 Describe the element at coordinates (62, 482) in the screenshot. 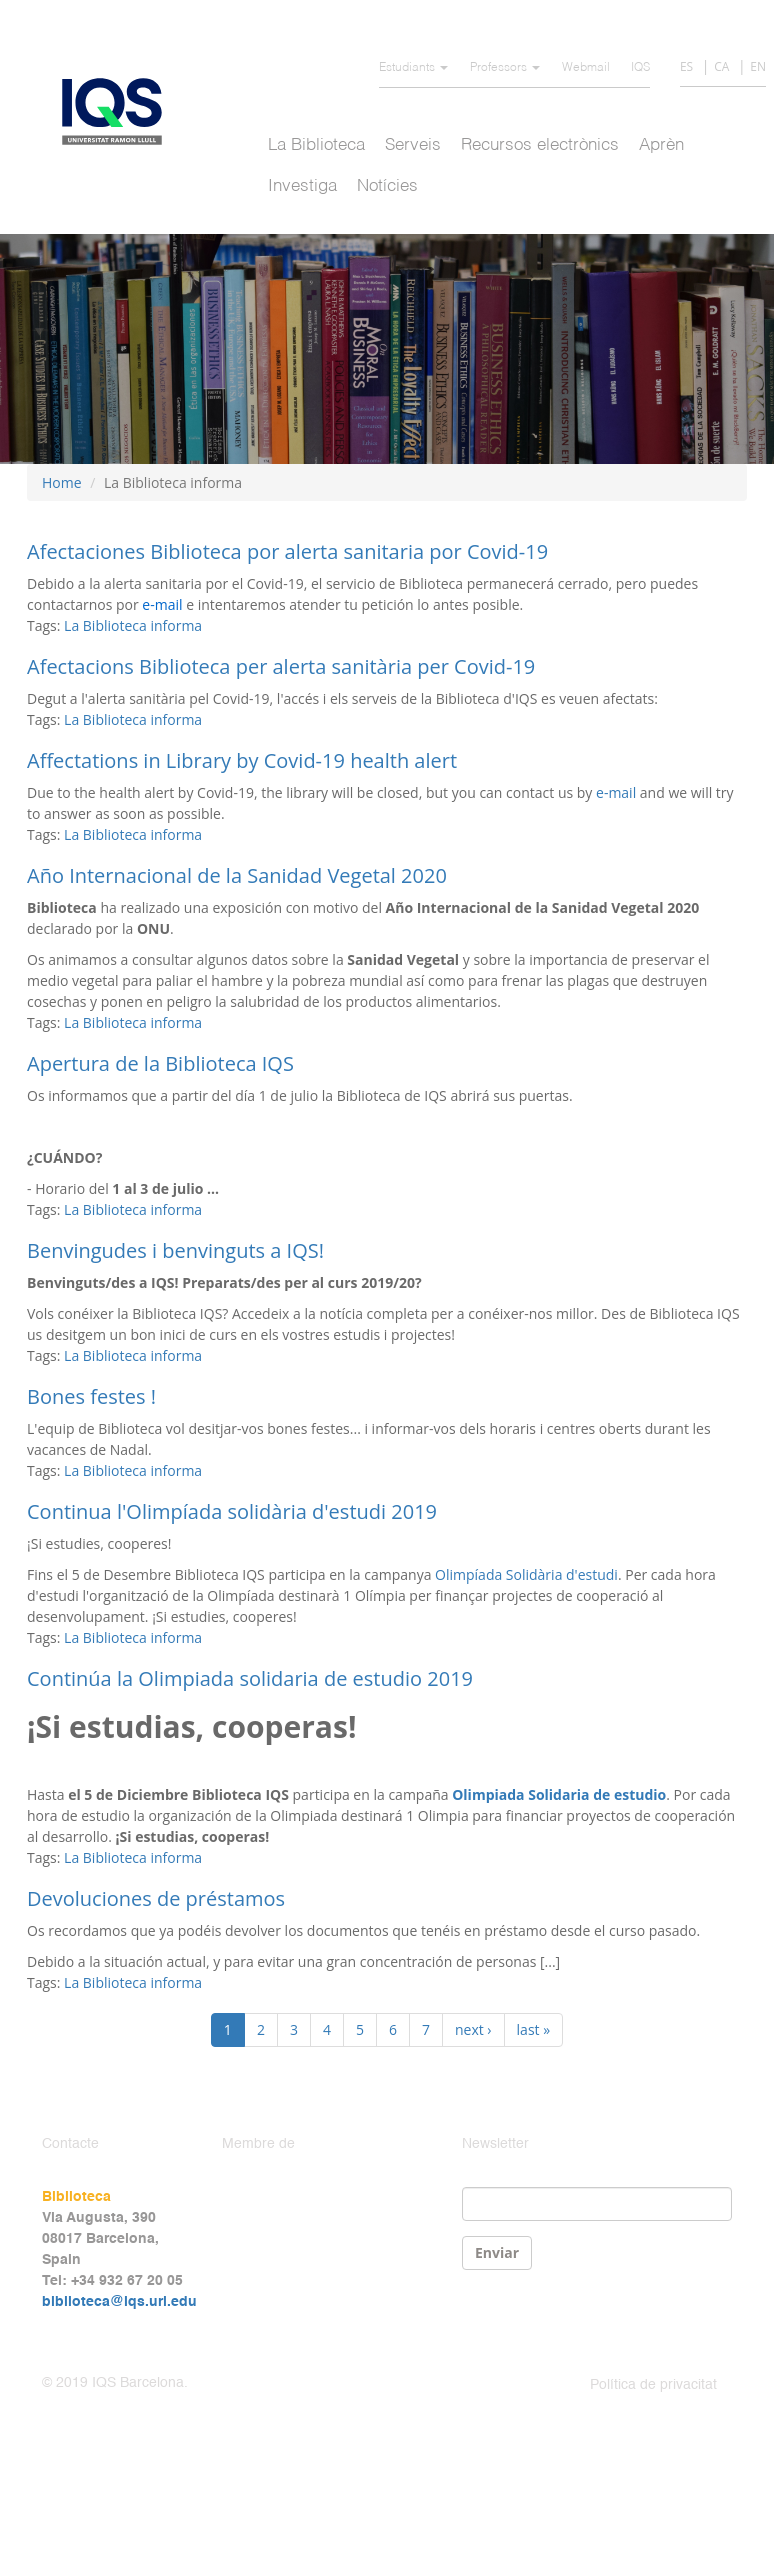

I see `Home` at that location.